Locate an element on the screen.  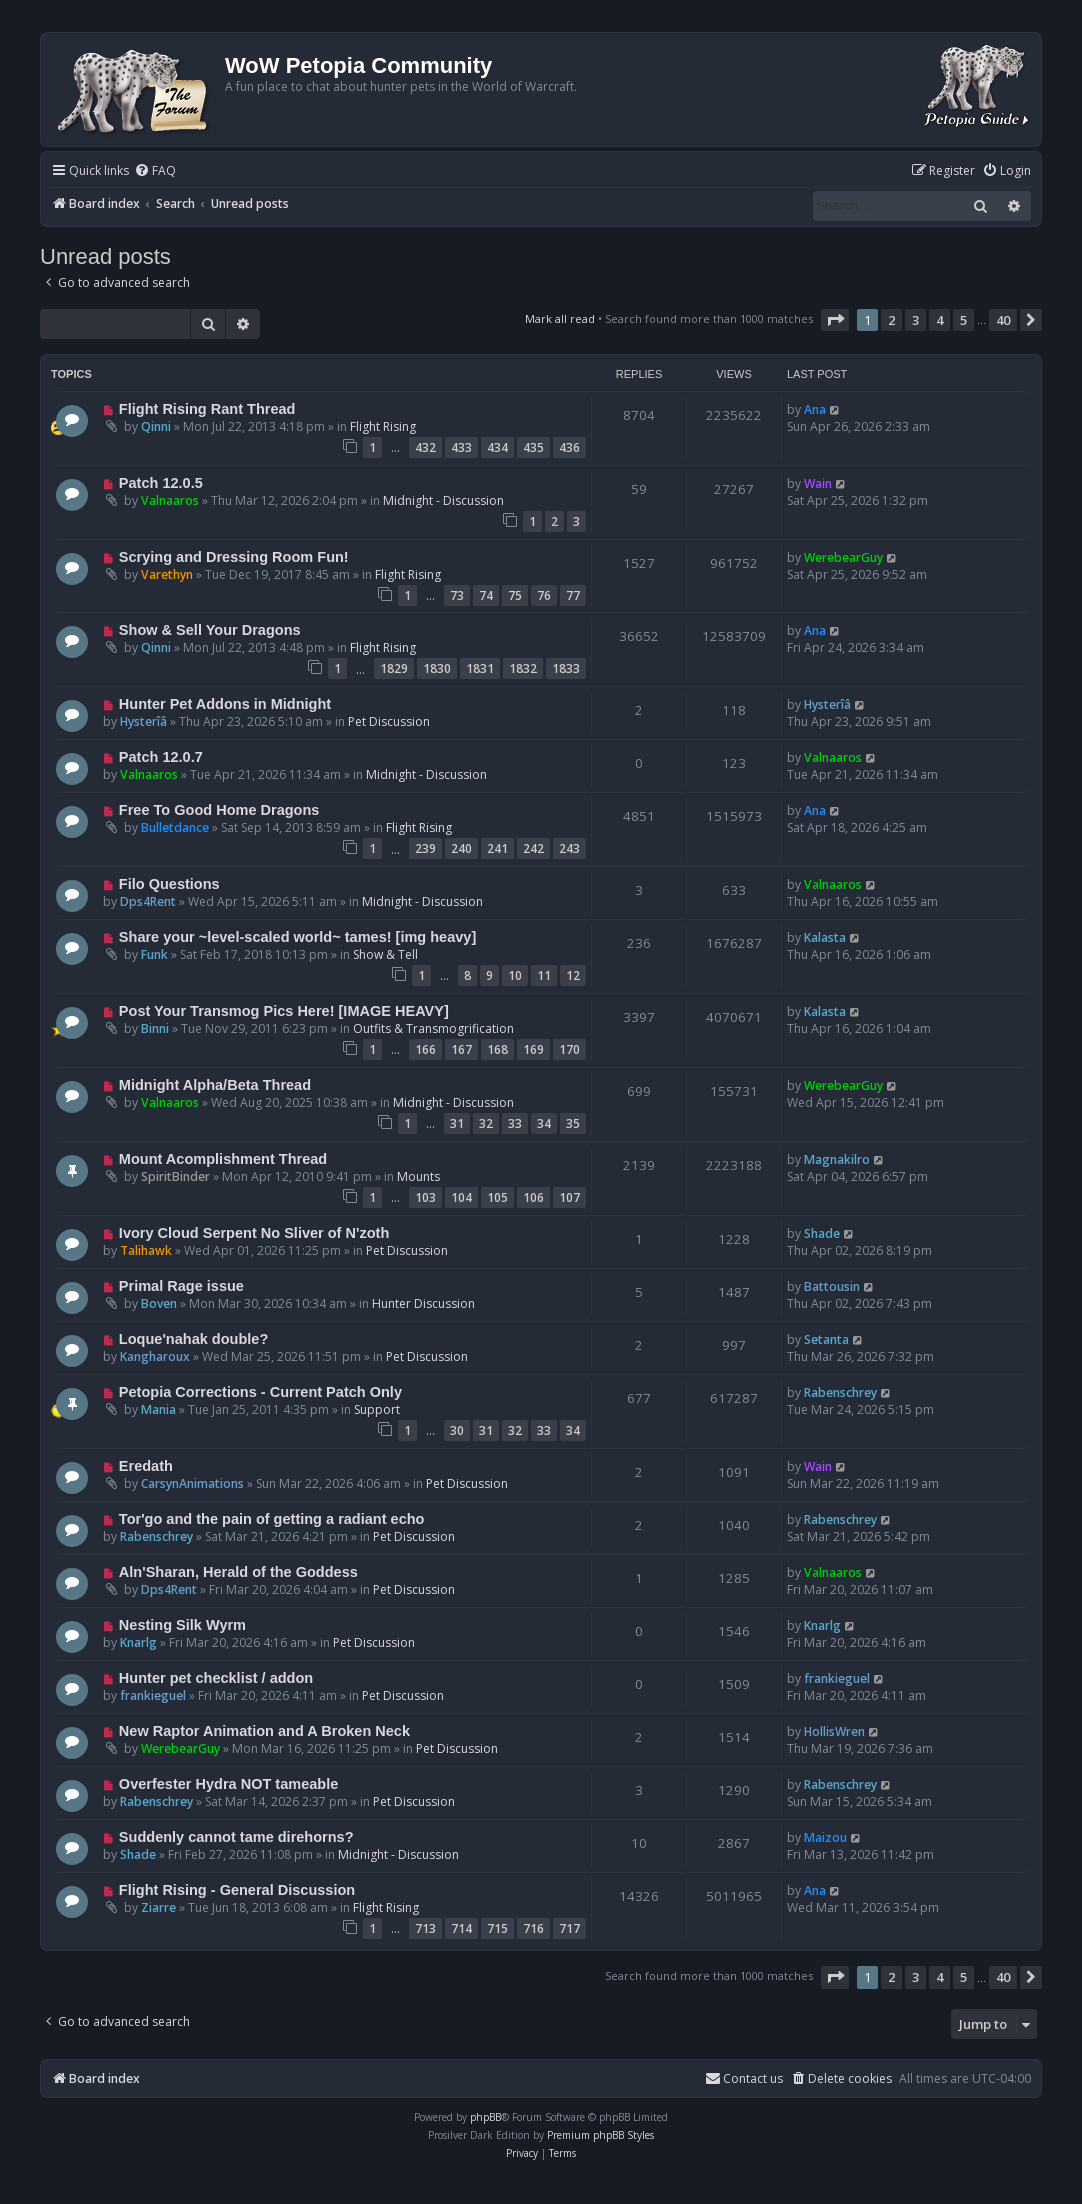
Premium phpBB Styles is located at coordinates (600, 2135).